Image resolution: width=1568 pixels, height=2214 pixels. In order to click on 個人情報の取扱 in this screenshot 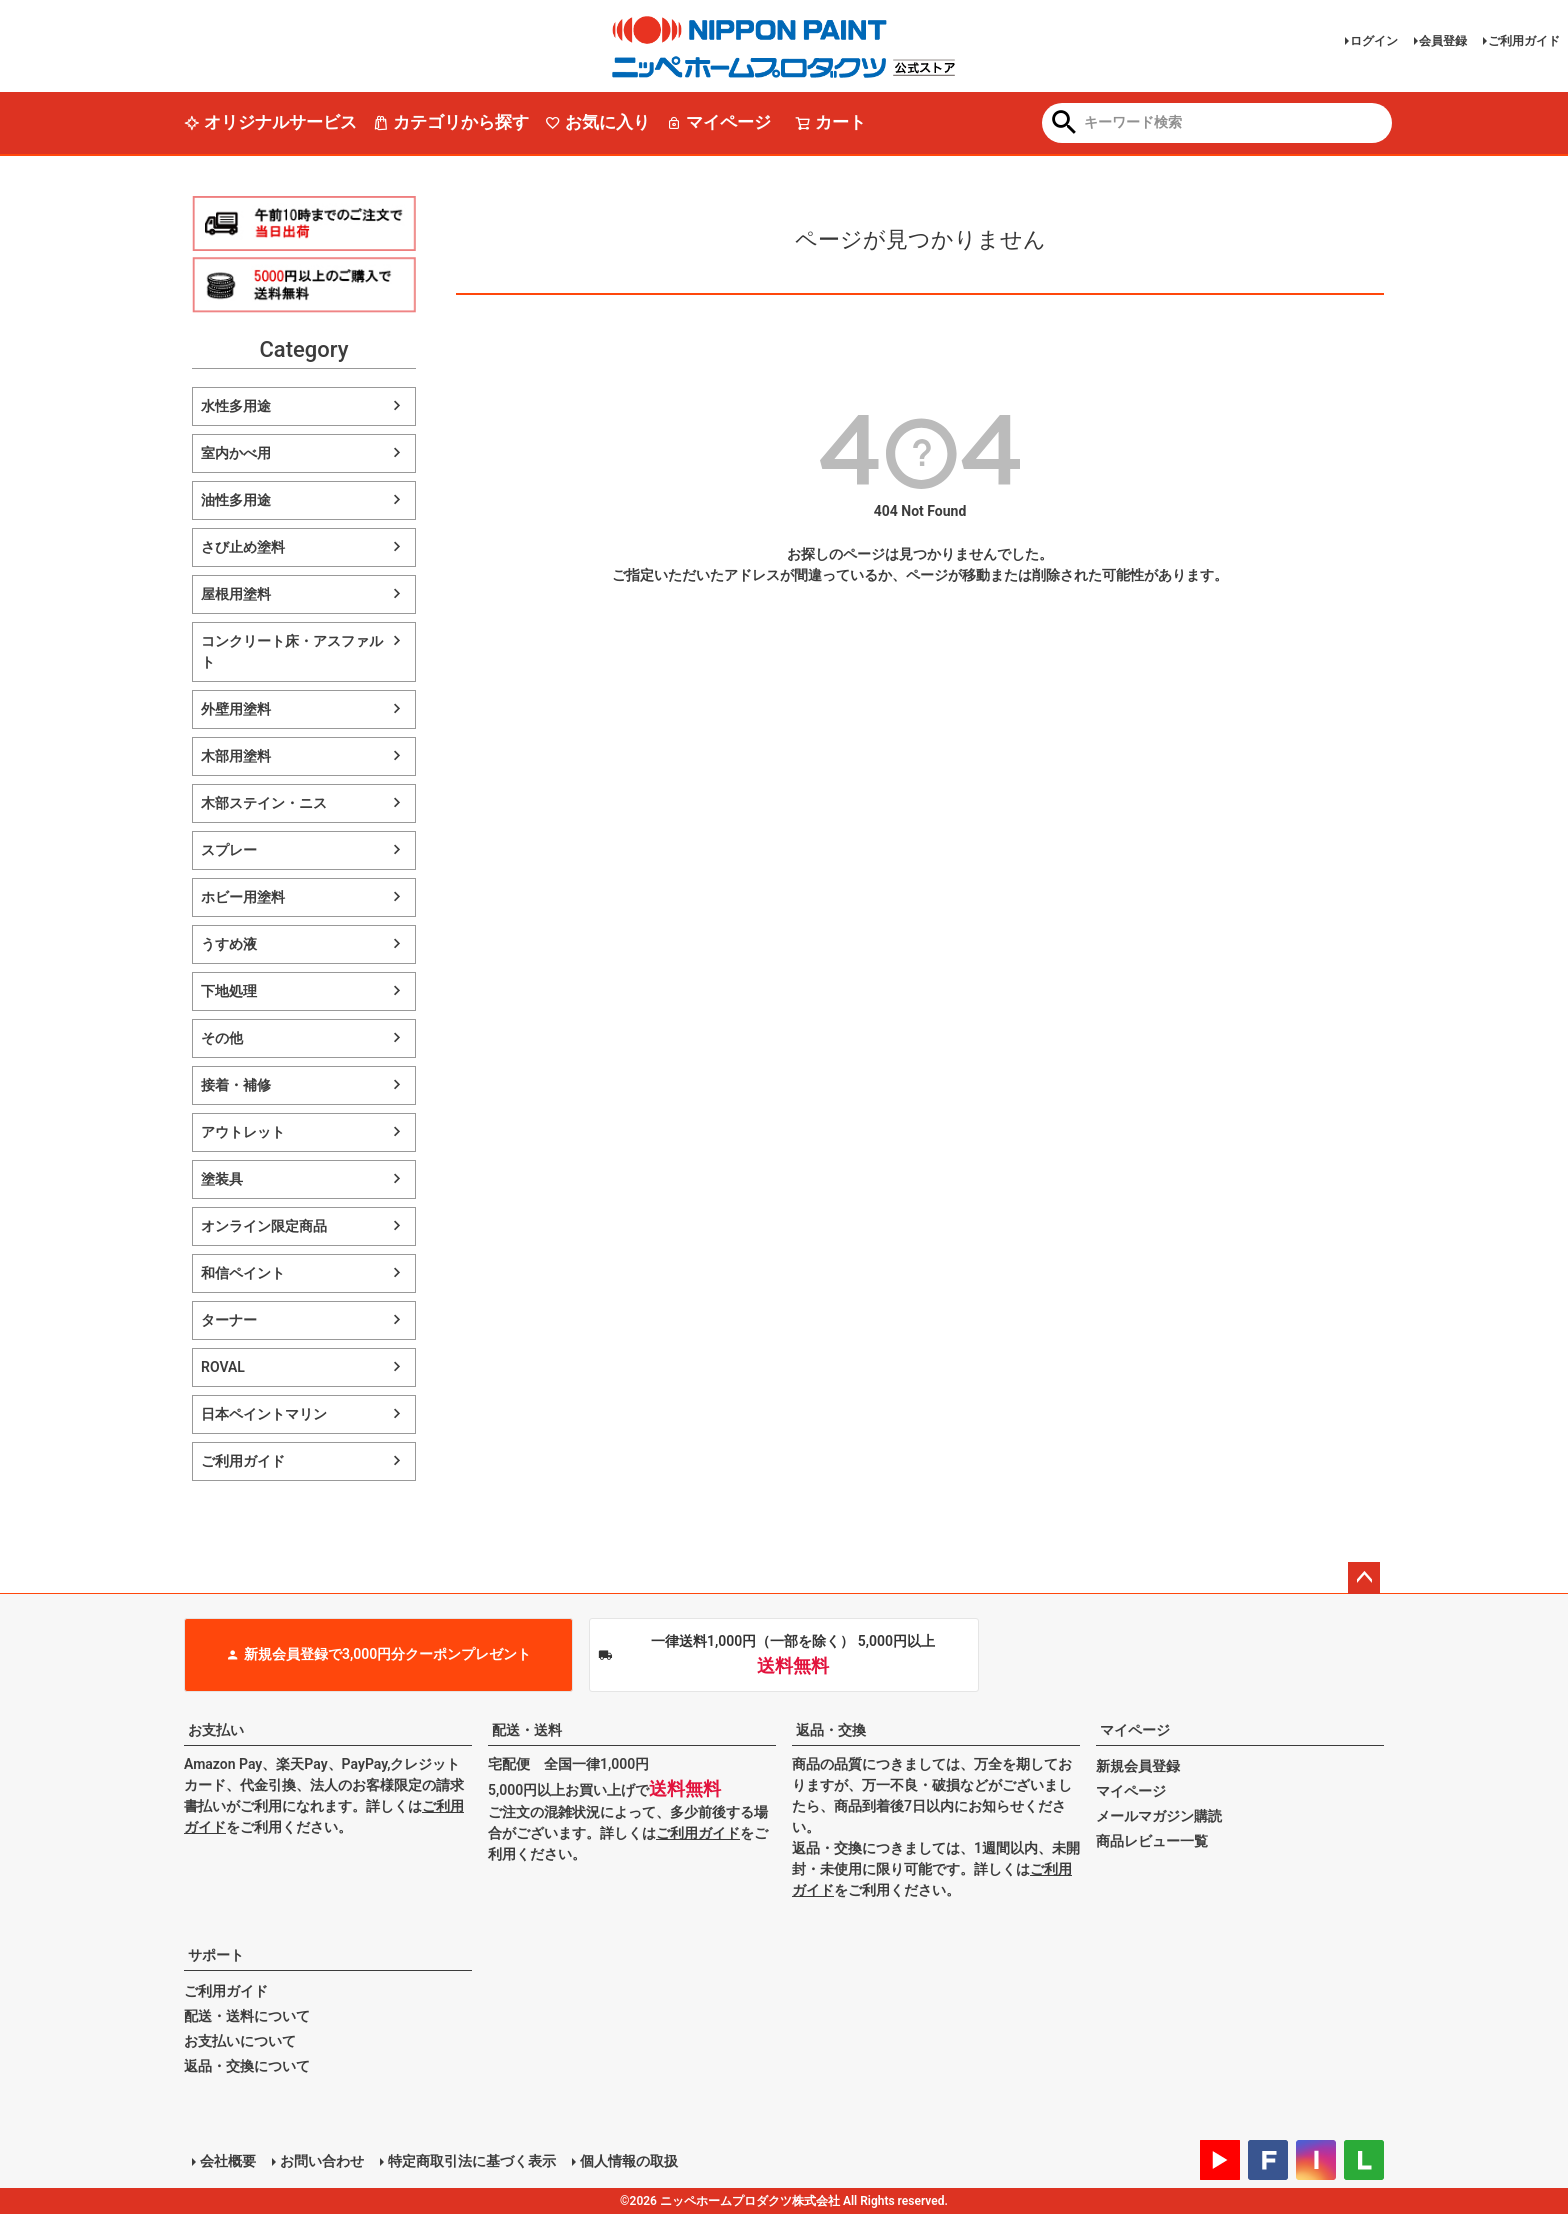, I will do `click(629, 2161)`.